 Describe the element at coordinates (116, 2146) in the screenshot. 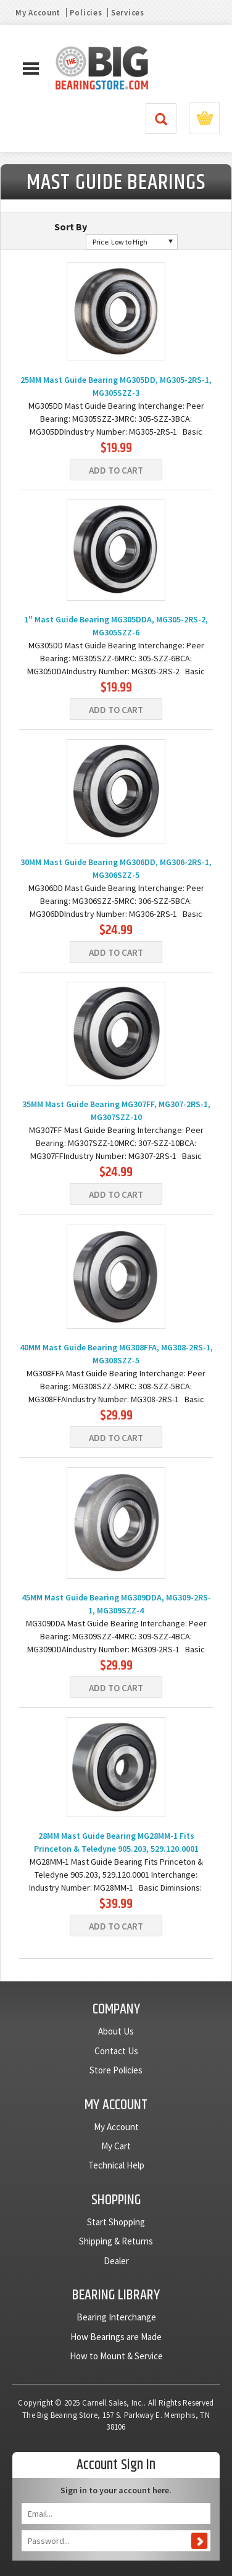

I see `My Cart` at that location.